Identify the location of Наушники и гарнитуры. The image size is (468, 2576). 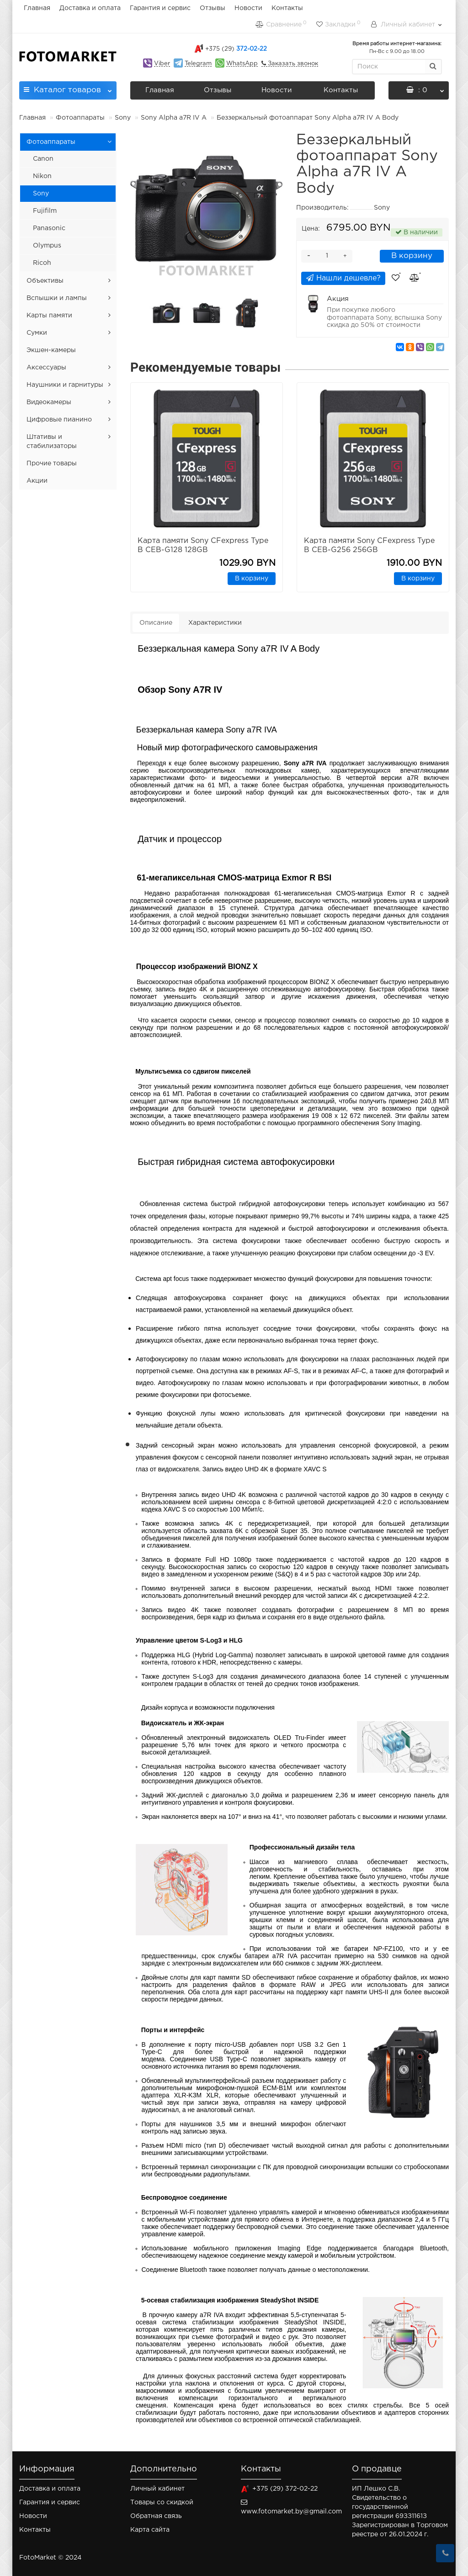
(65, 385).